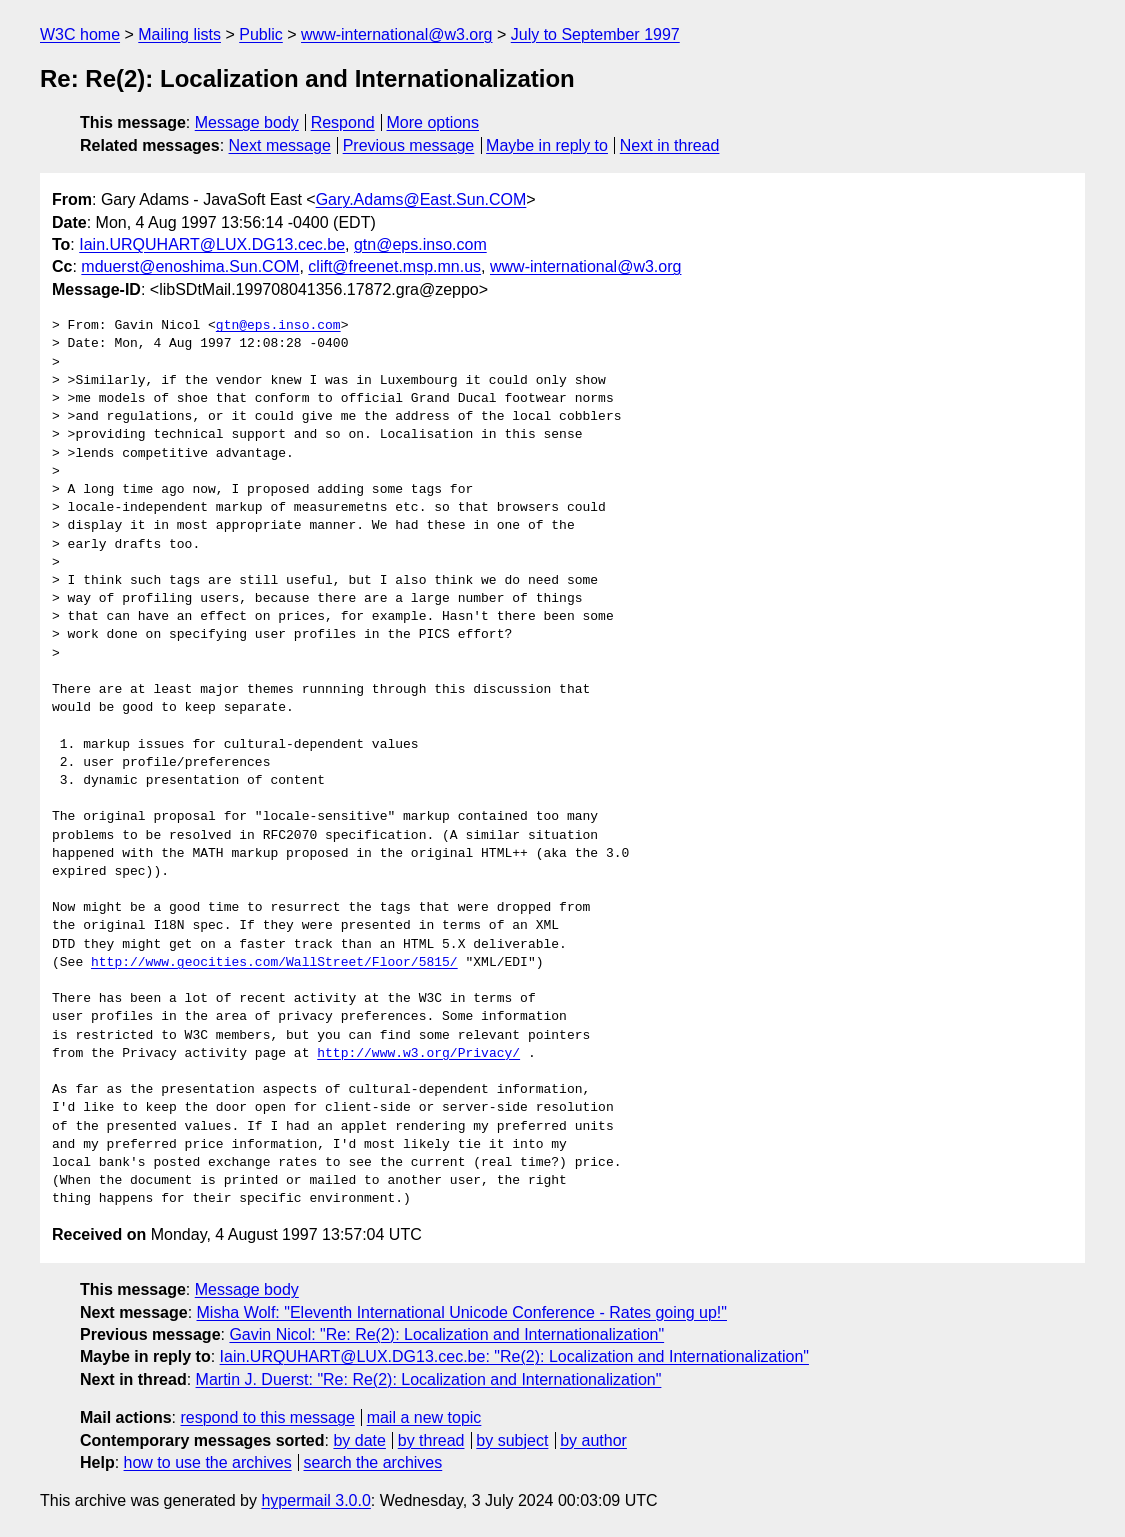 The image size is (1125, 1537). I want to click on by author, so click(593, 1440).